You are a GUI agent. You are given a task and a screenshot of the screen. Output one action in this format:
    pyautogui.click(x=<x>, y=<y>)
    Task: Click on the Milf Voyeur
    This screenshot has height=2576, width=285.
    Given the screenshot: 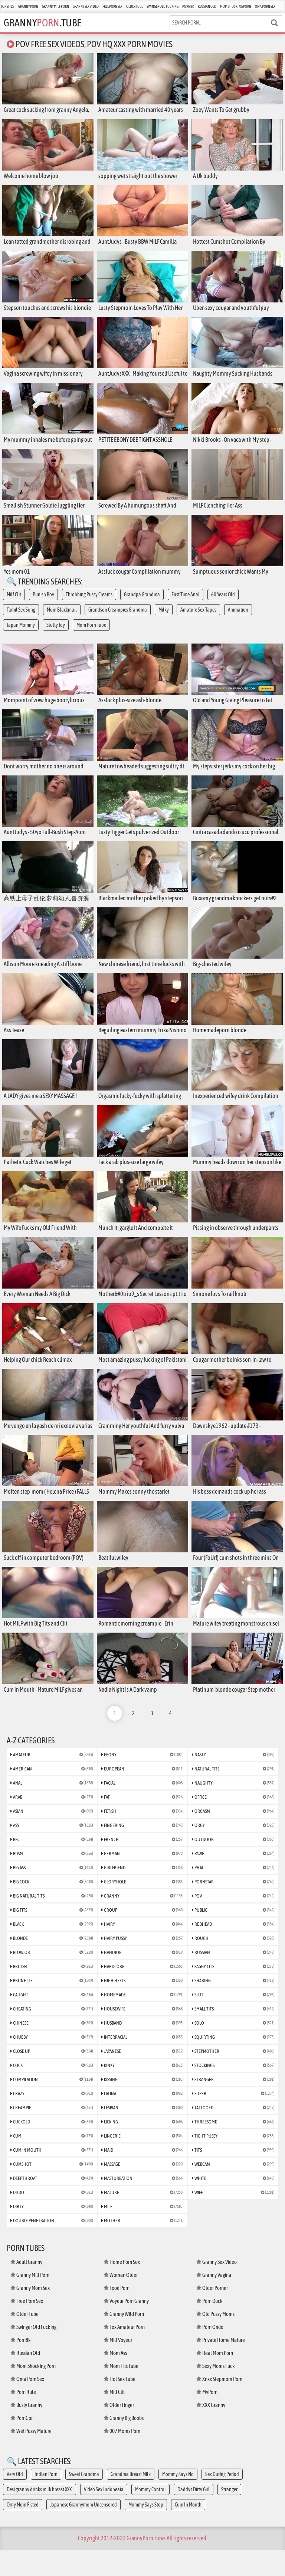 What is the action you would take?
    pyautogui.click(x=118, y=2366)
    